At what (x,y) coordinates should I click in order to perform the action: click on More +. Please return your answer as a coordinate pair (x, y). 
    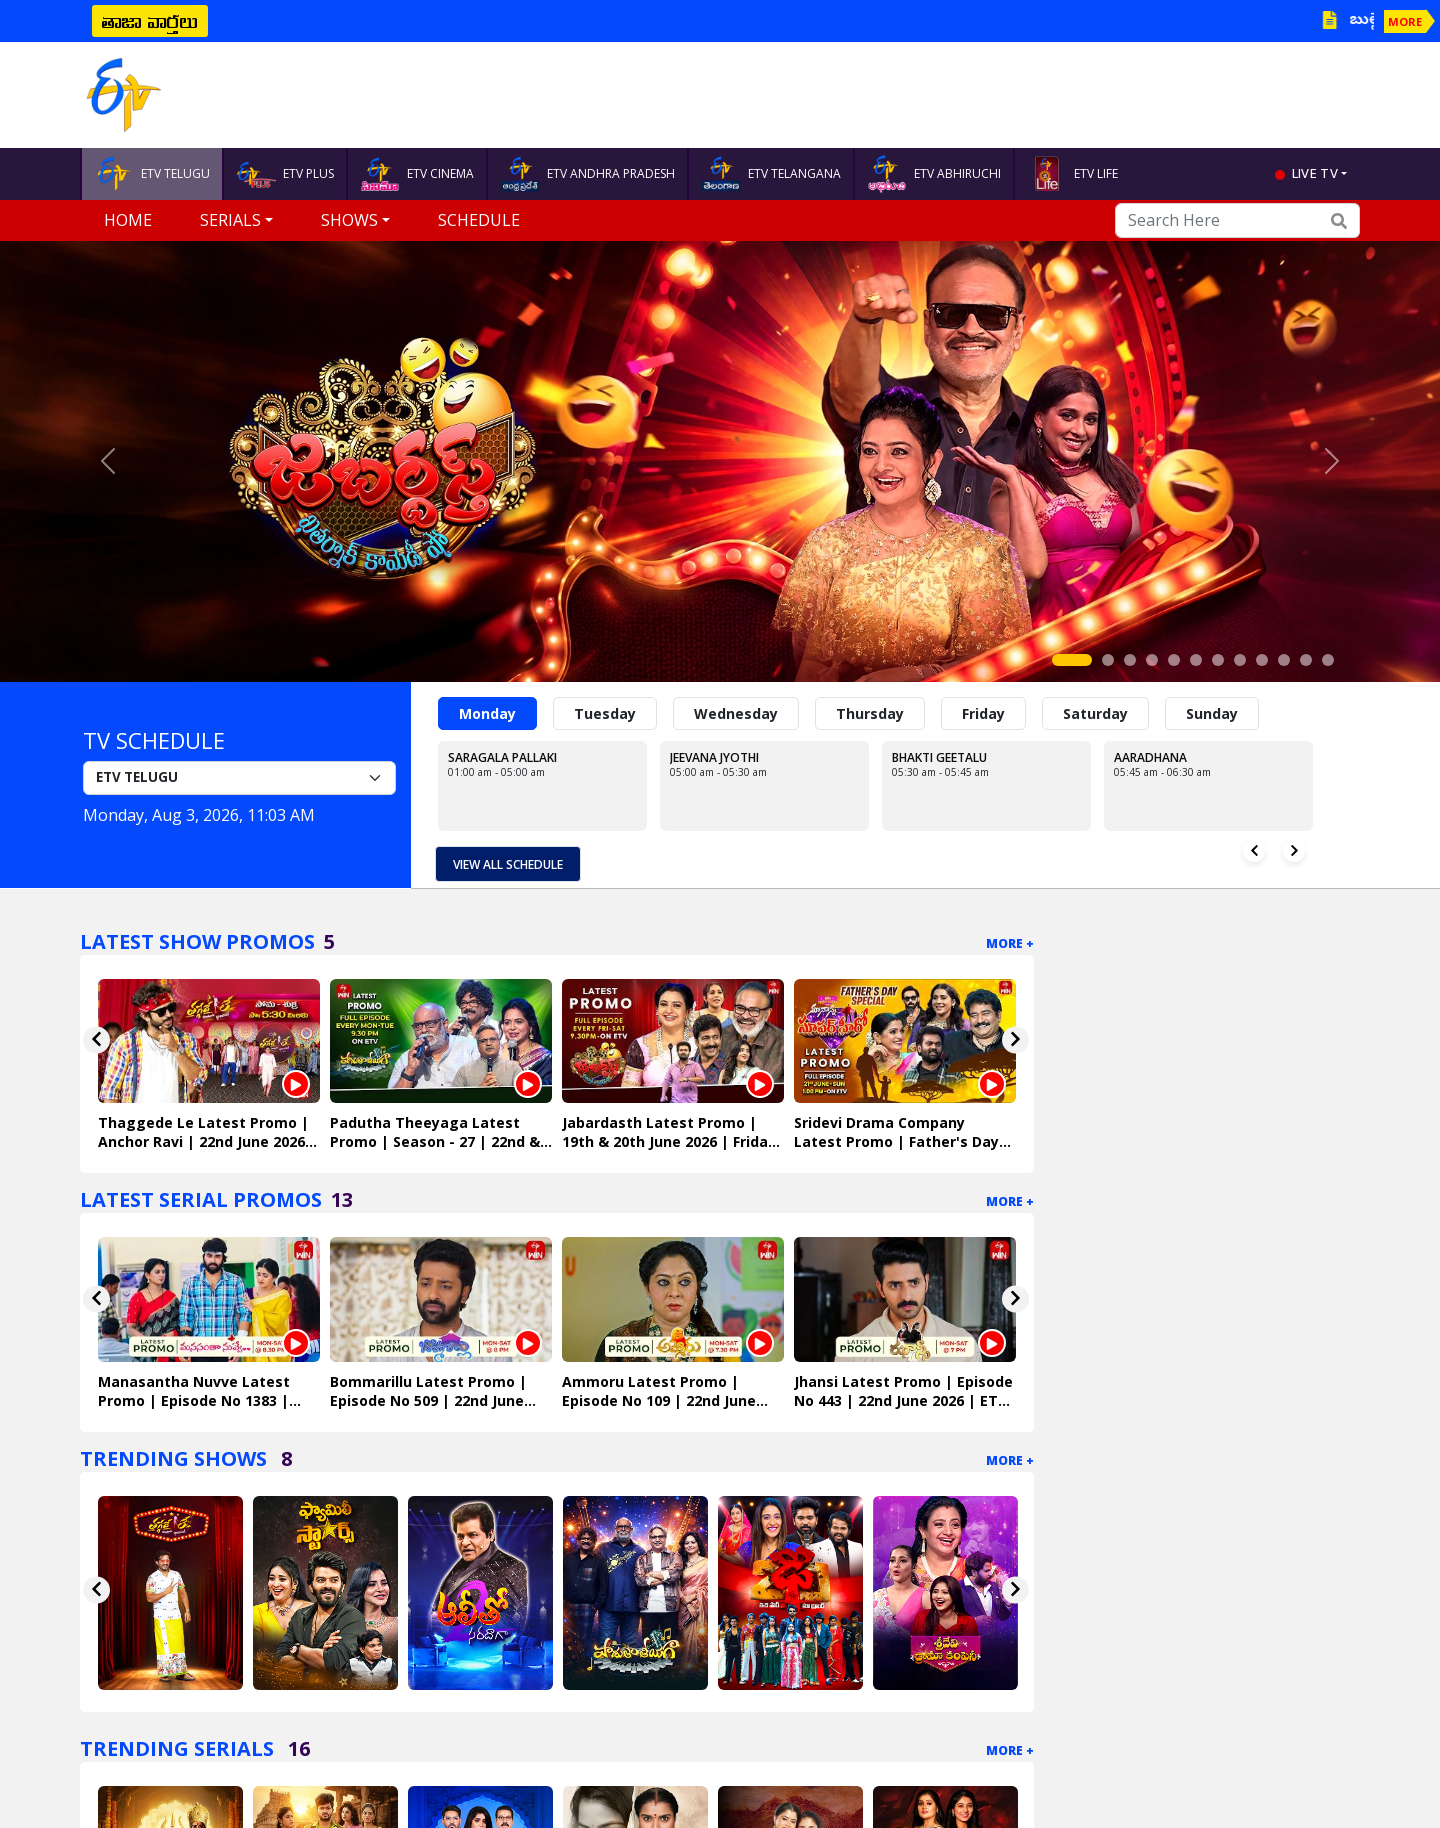
    Looking at the image, I should click on (1010, 943).